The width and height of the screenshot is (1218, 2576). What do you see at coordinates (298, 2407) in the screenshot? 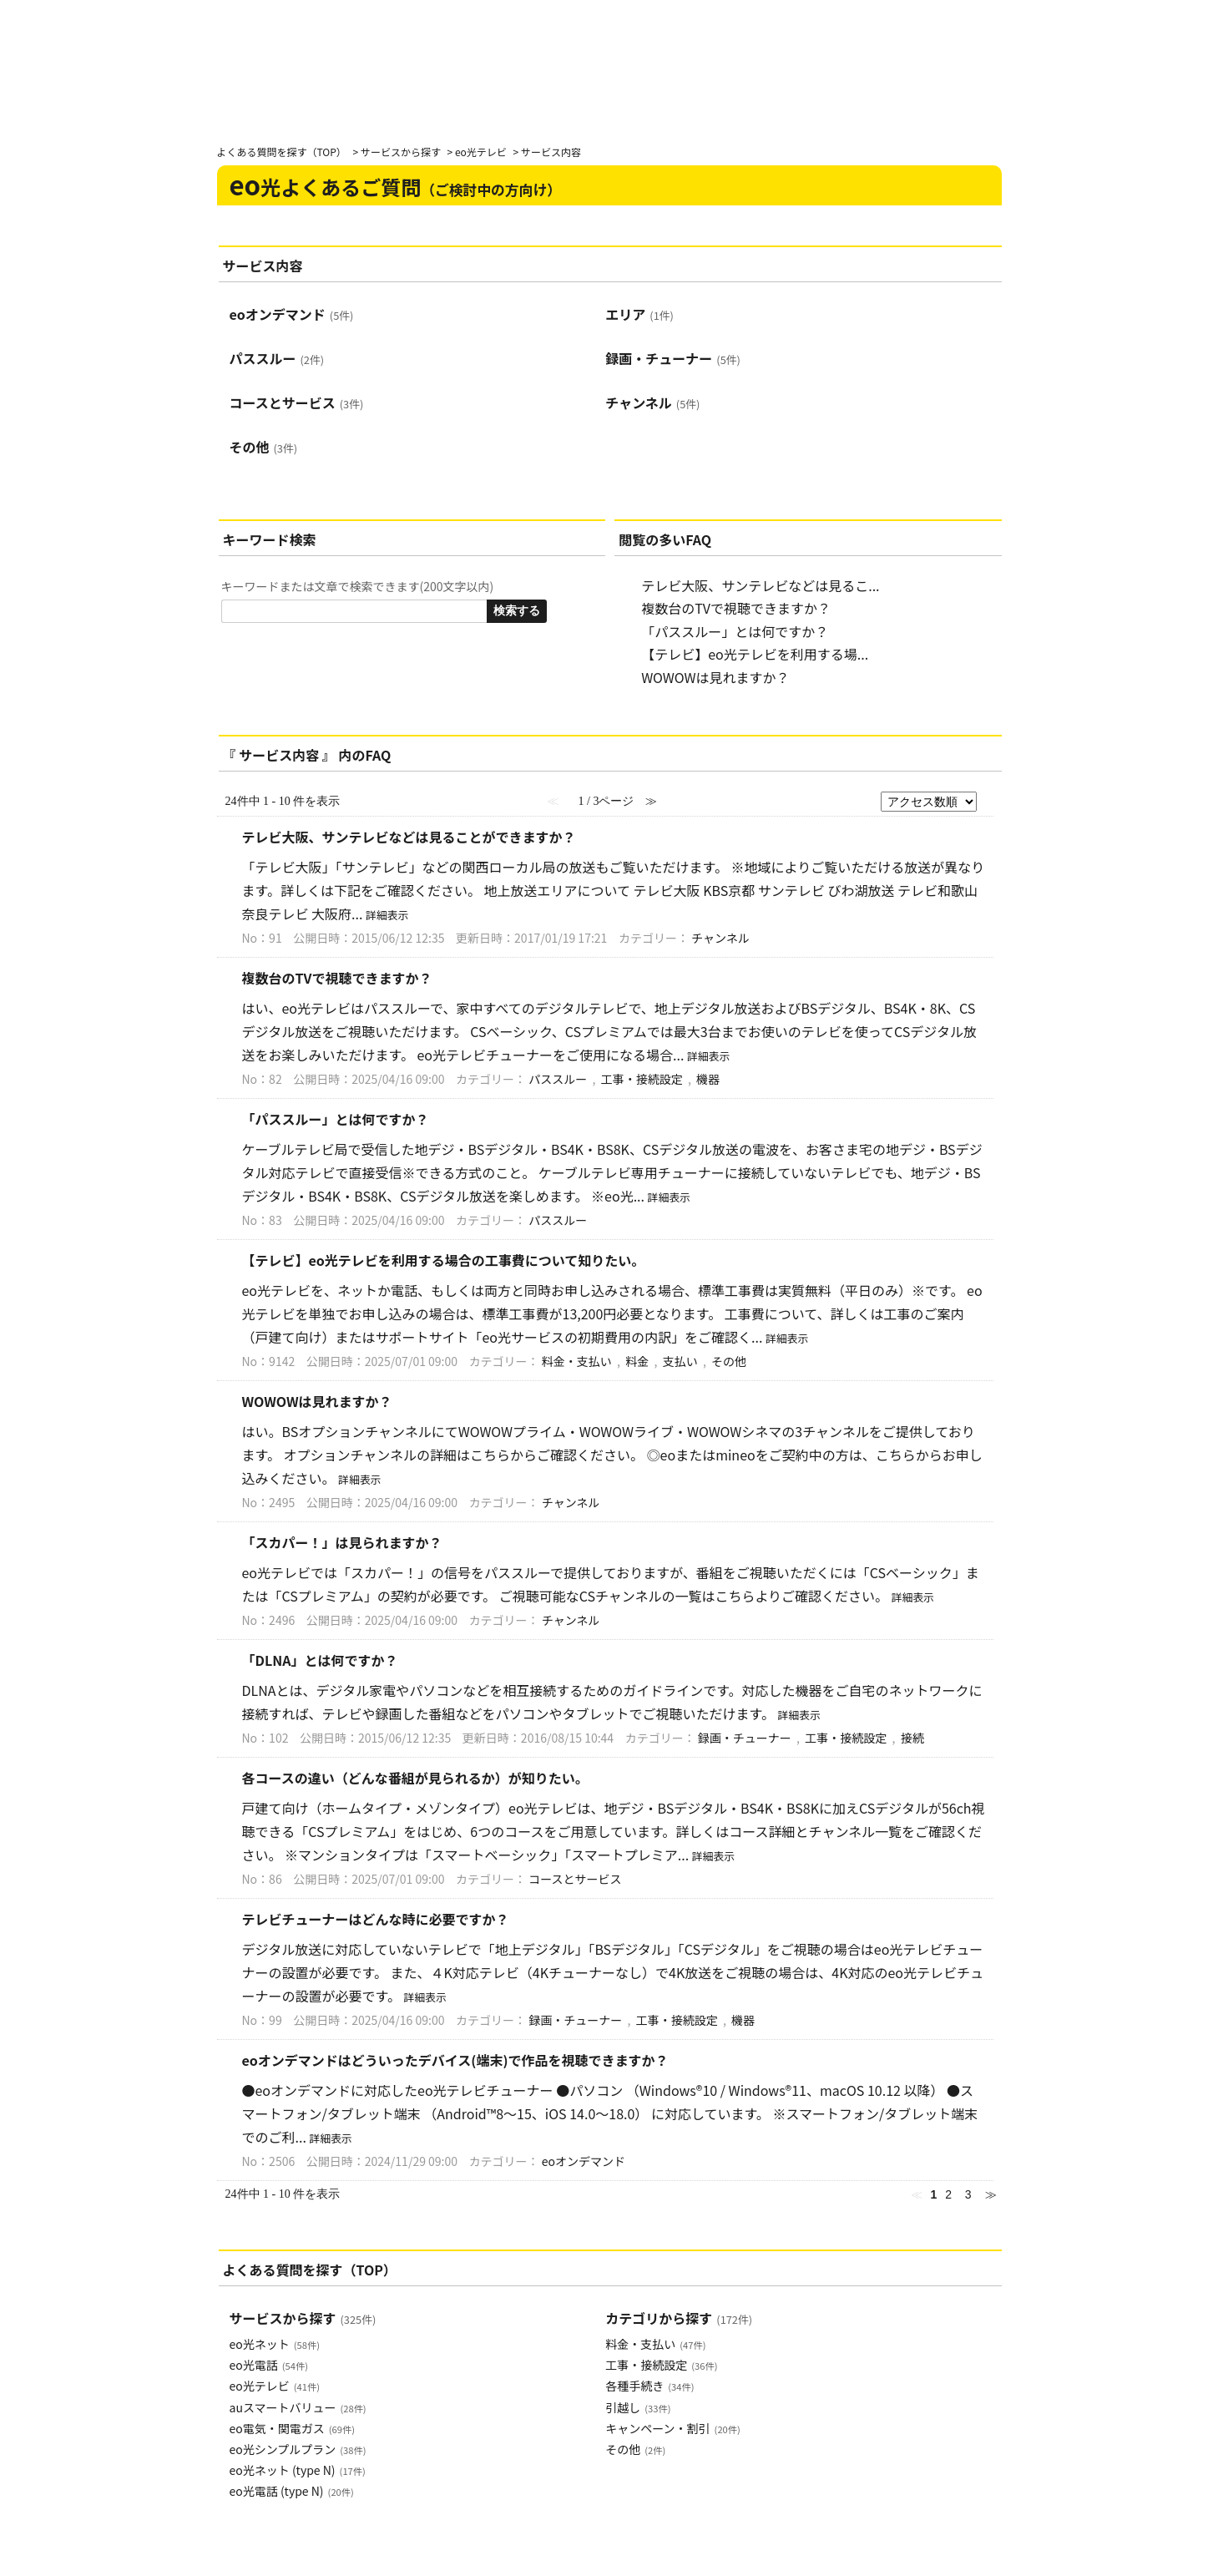
I see `auスマートバリュー` at bounding box center [298, 2407].